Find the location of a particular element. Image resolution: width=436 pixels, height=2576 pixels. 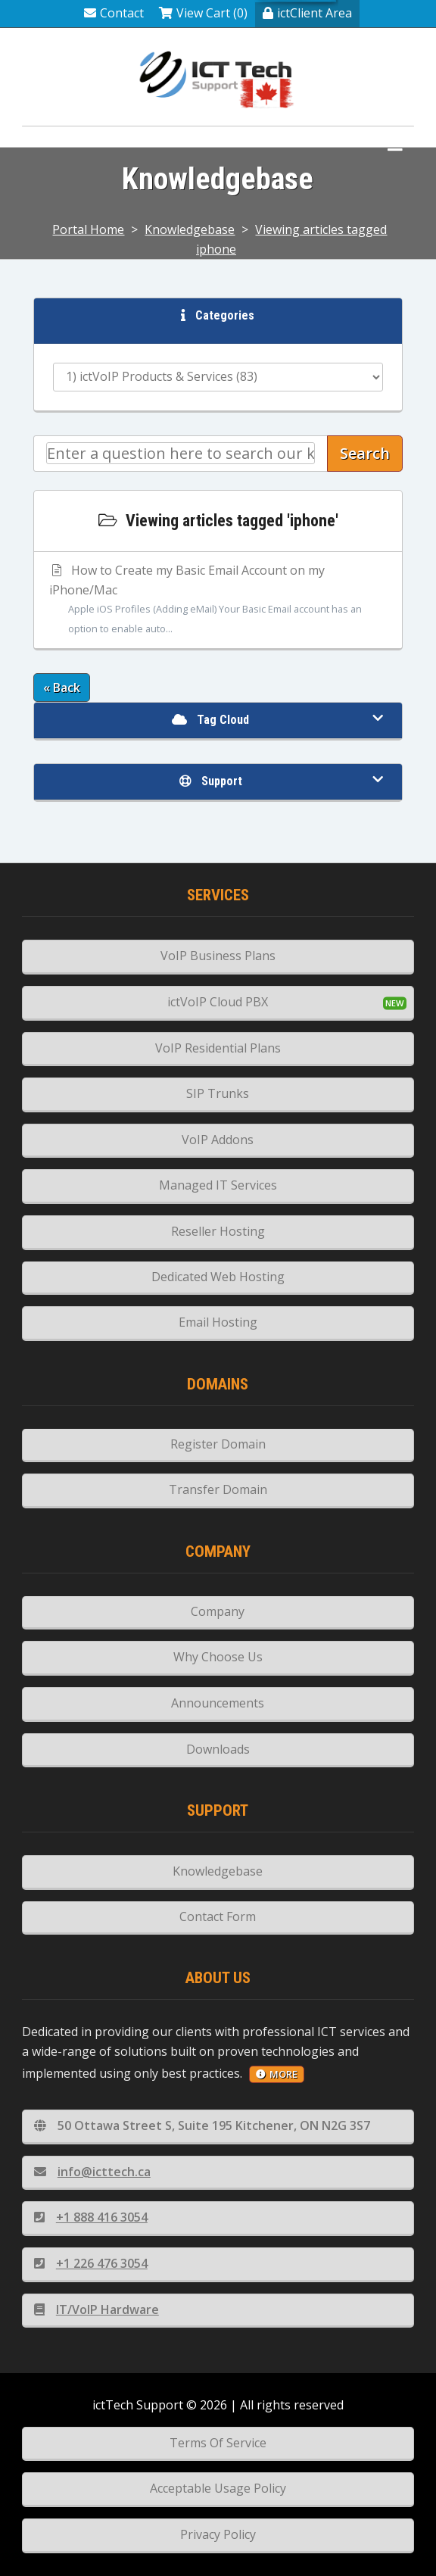

more is located at coordinates (276, 2074).